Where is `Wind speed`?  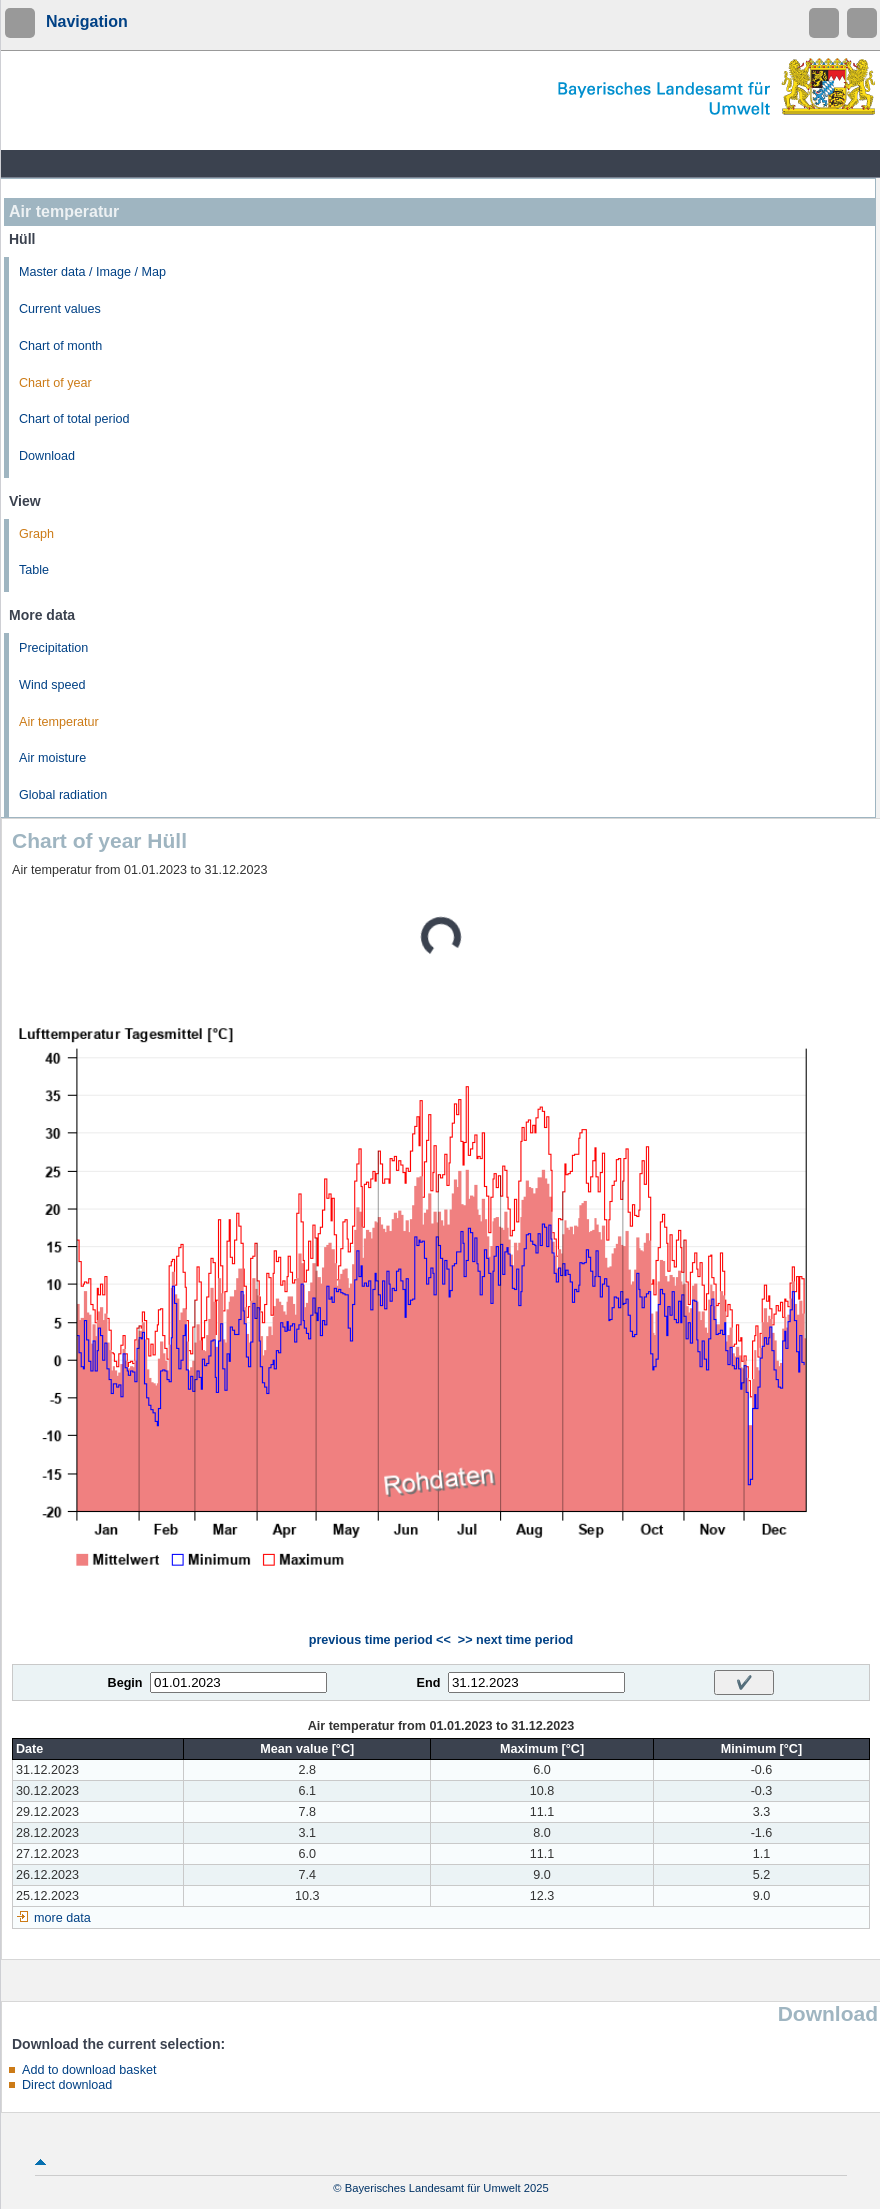
Wind speed is located at coordinates (52, 685).